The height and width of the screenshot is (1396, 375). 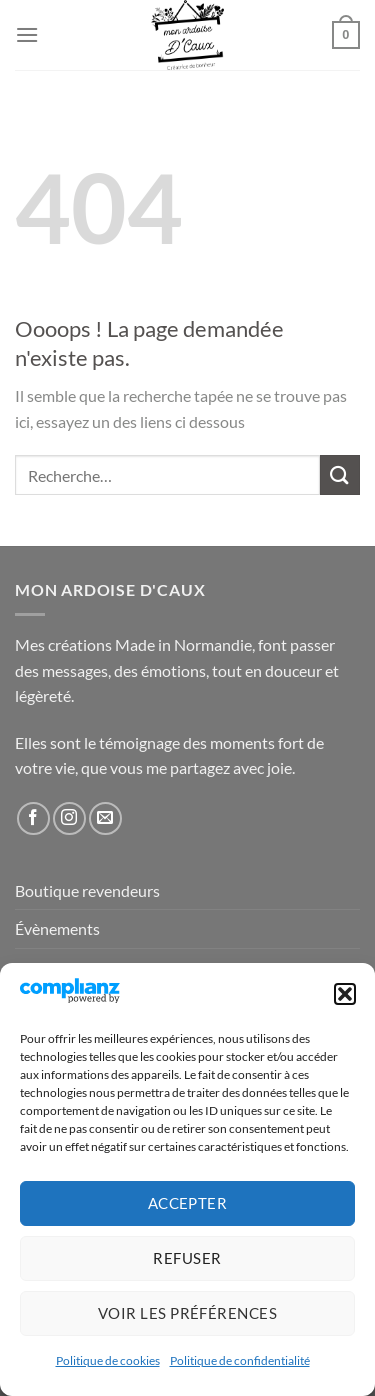 I want to click on Boutique revendeurs, so click(x=87, y=890).